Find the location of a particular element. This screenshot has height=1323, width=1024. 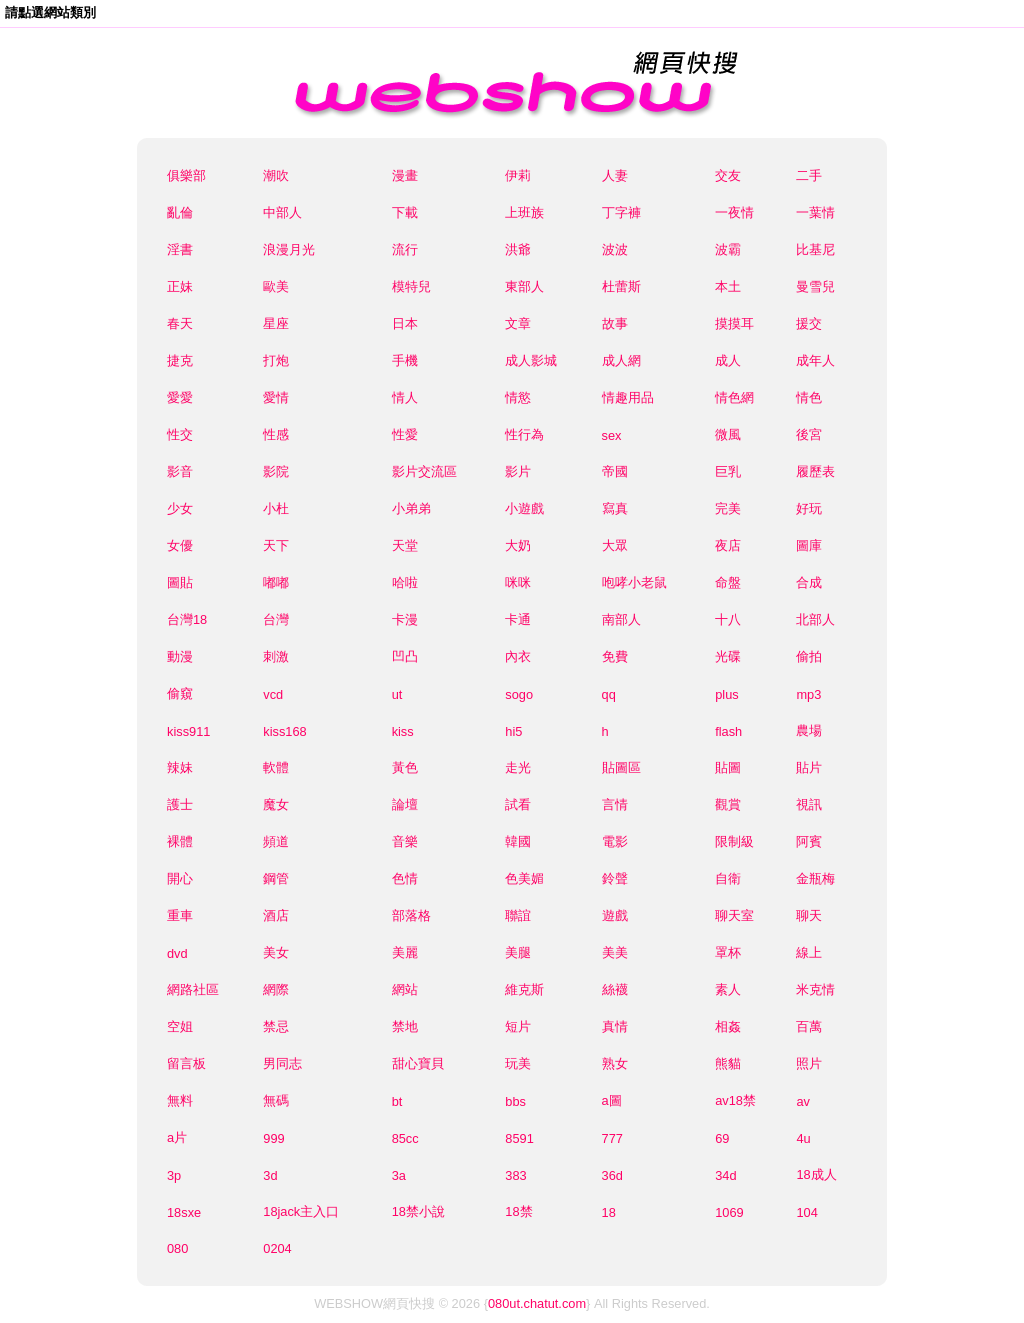

大眾 is located at coordinates (615, 545).